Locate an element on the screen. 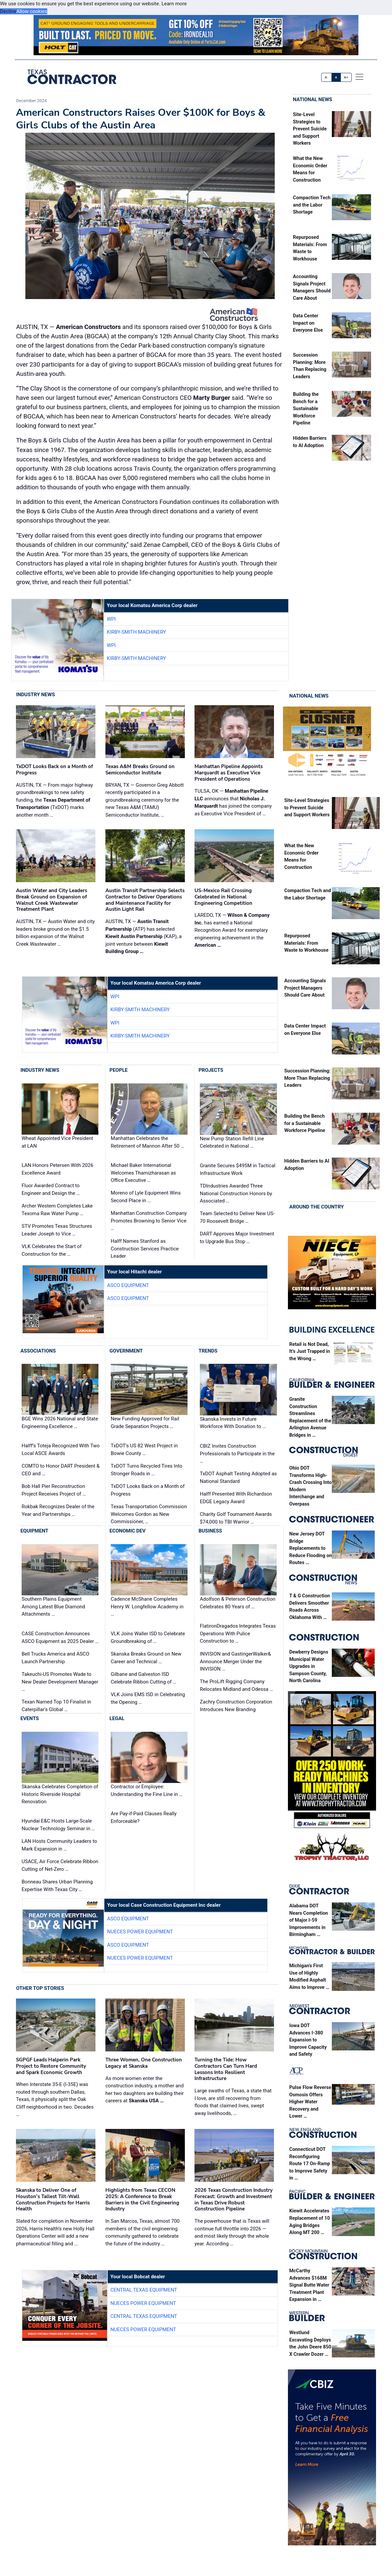 This screenshot has width=392, height=2576. Rokbak Recognizes Dealer of the Year and Partnerships … is located at coordinates (58, 1511).